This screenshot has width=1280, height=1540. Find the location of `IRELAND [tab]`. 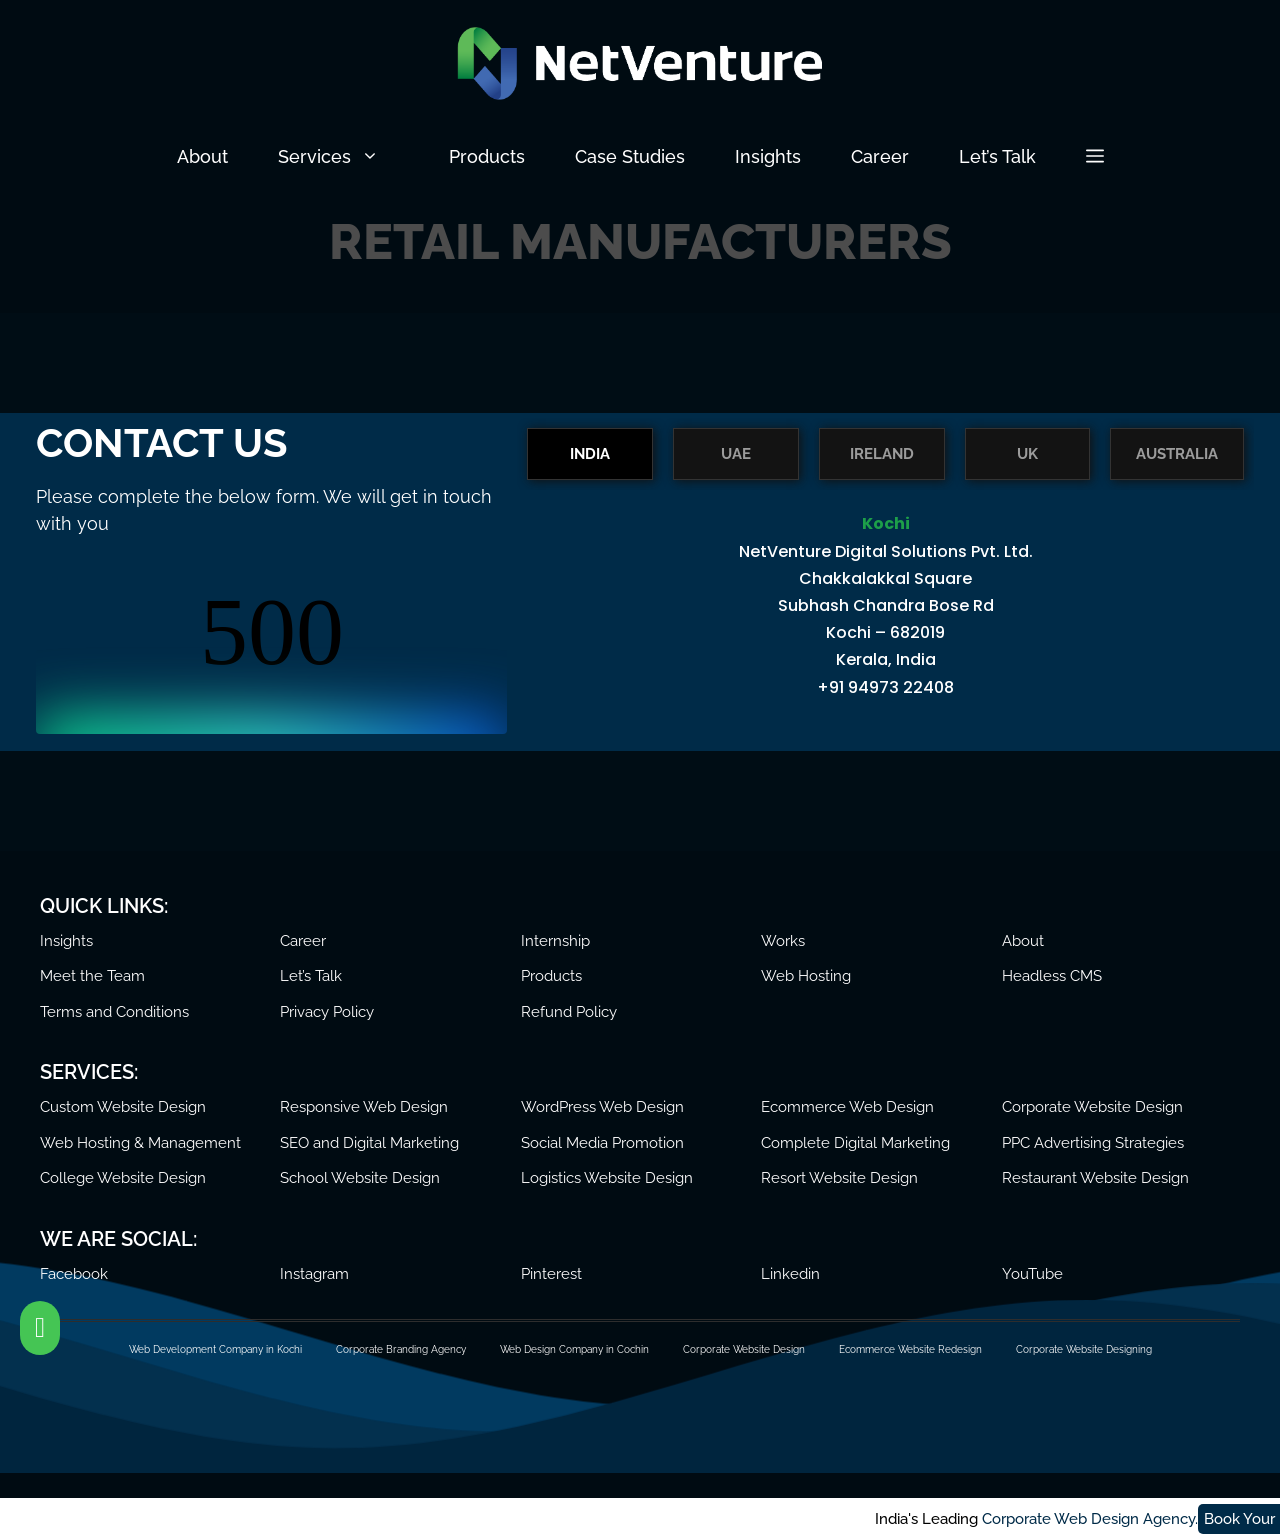

IRELAND [tab] is located at coordinates (882, 454).